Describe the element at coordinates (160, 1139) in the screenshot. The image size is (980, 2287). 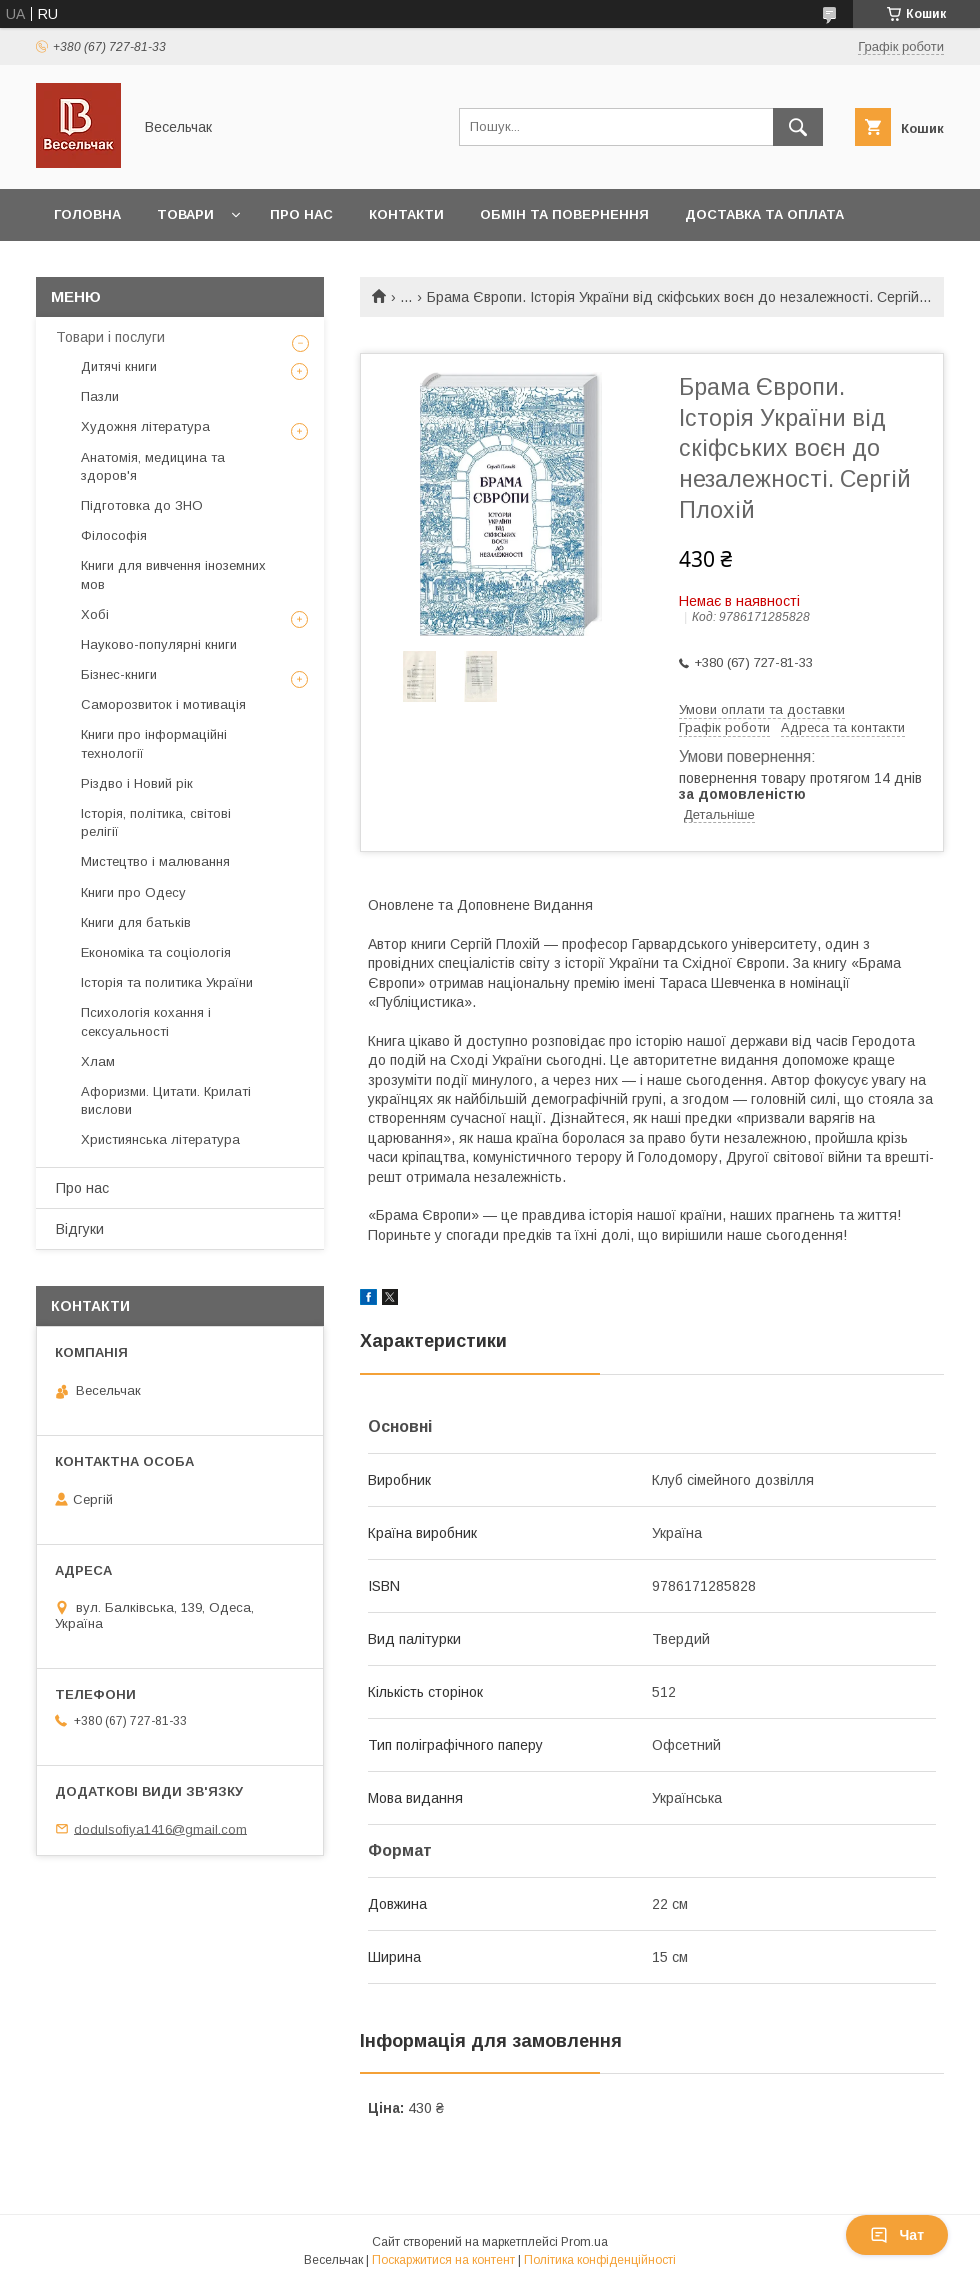
I see `Християнська література` at that location.